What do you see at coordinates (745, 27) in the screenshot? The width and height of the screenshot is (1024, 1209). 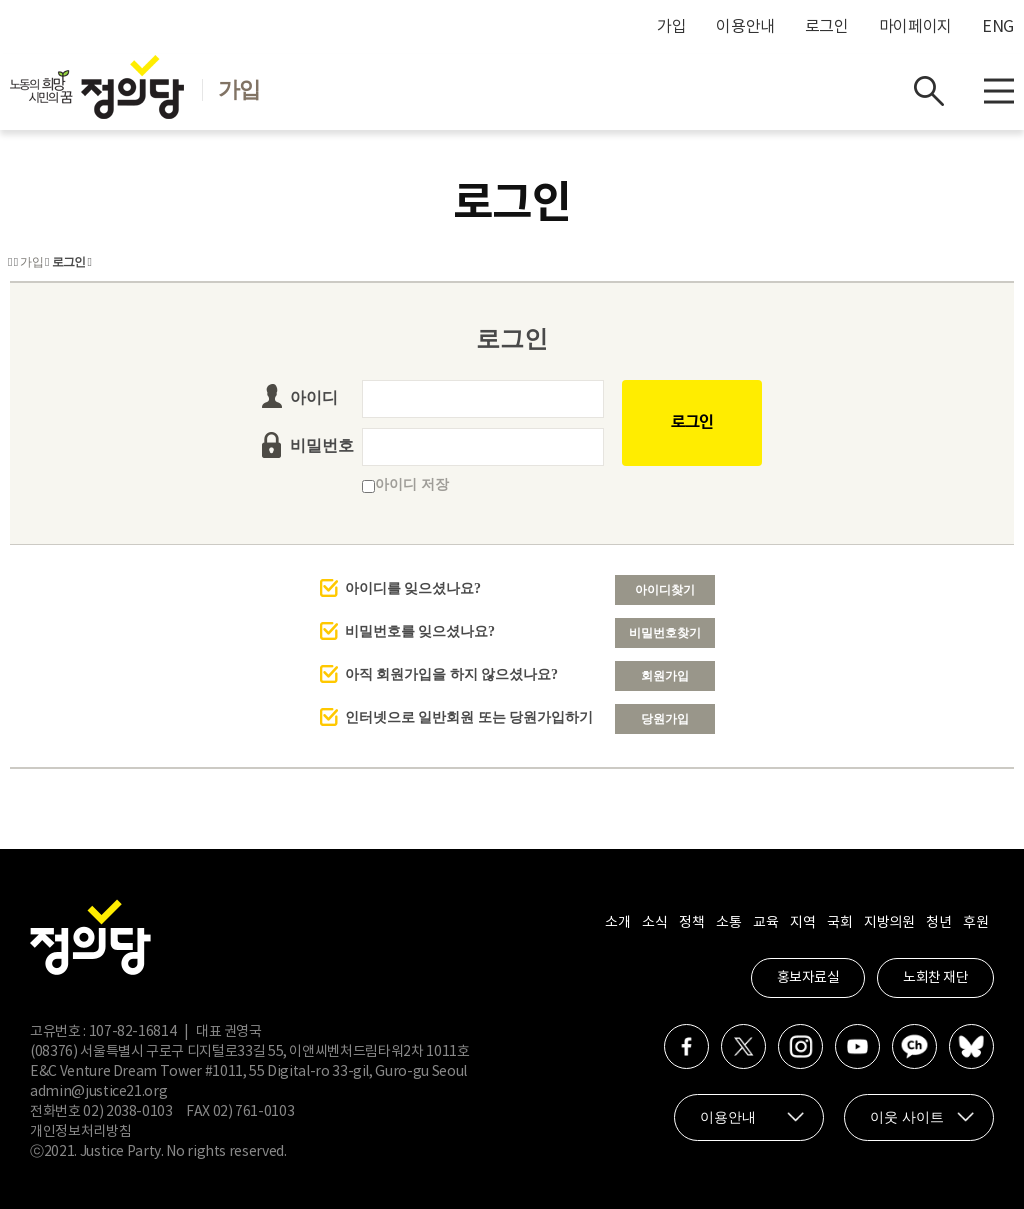 I see `이용안내` at bounding box center [745, 27].